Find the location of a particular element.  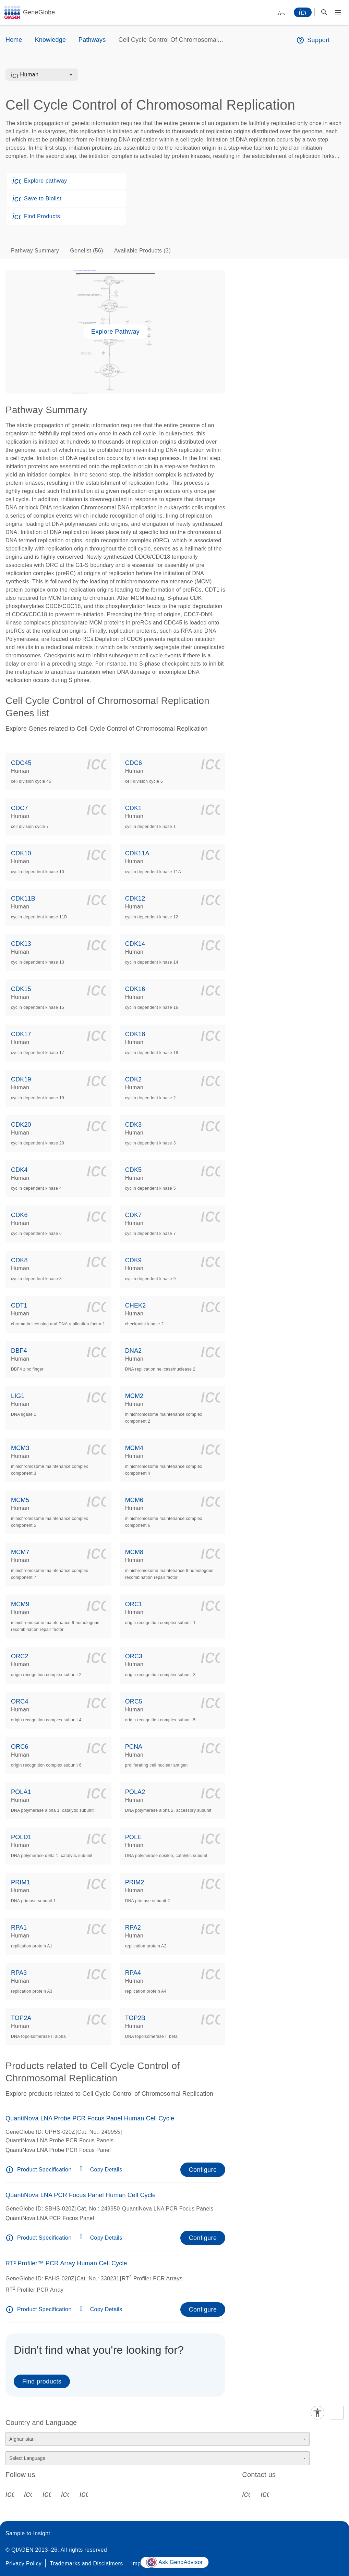

MCM4 is located at coordinates (134, 1448).